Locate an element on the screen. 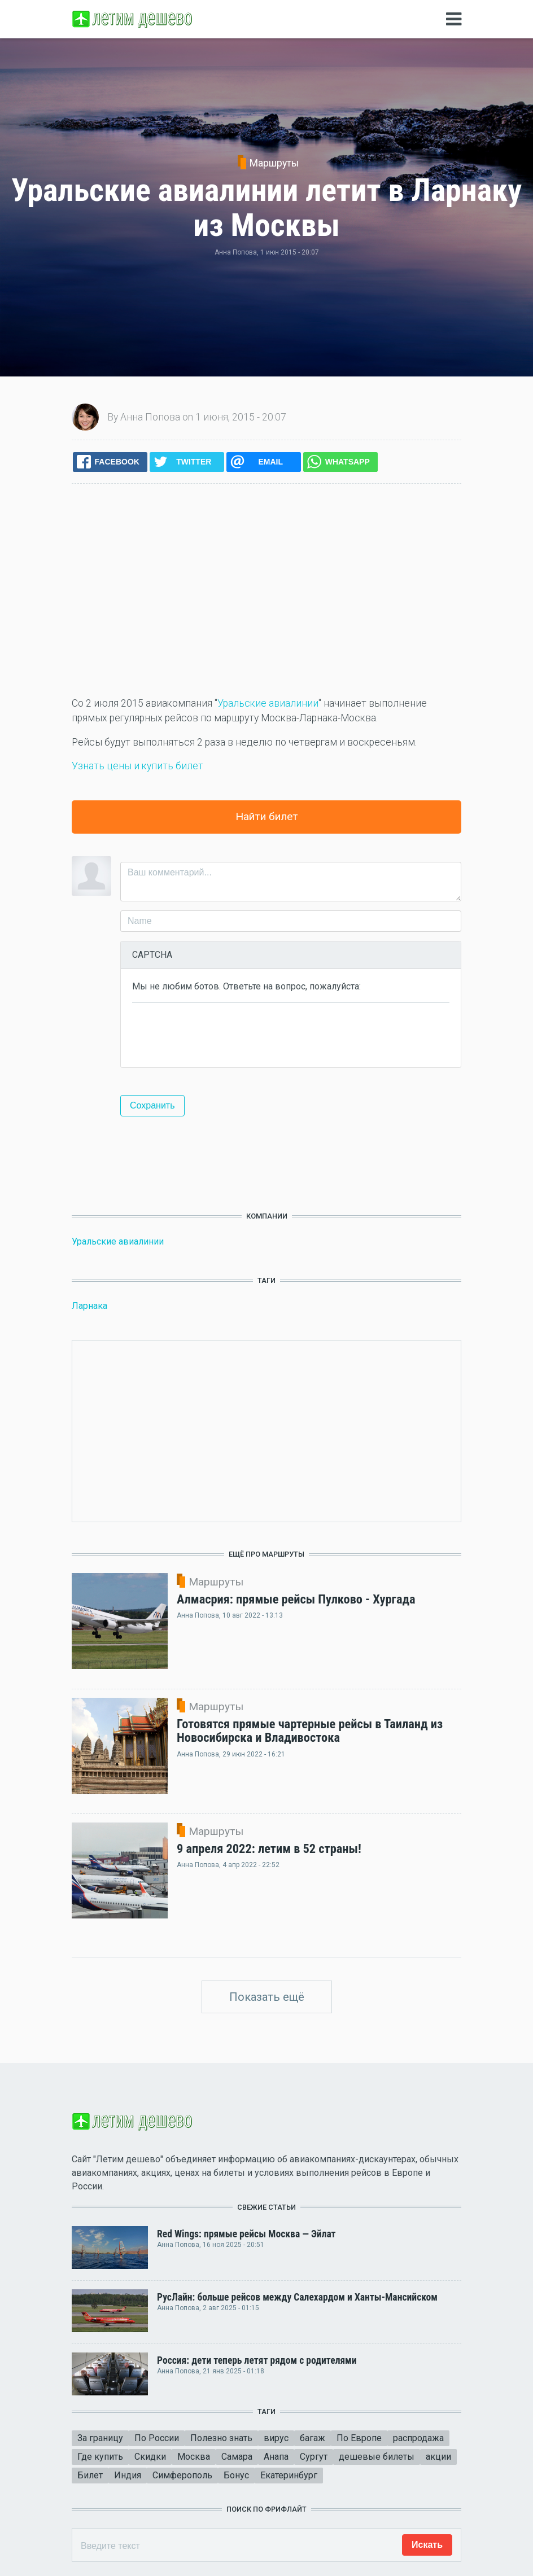  Ларнака is located at coordinates (89, 1305).